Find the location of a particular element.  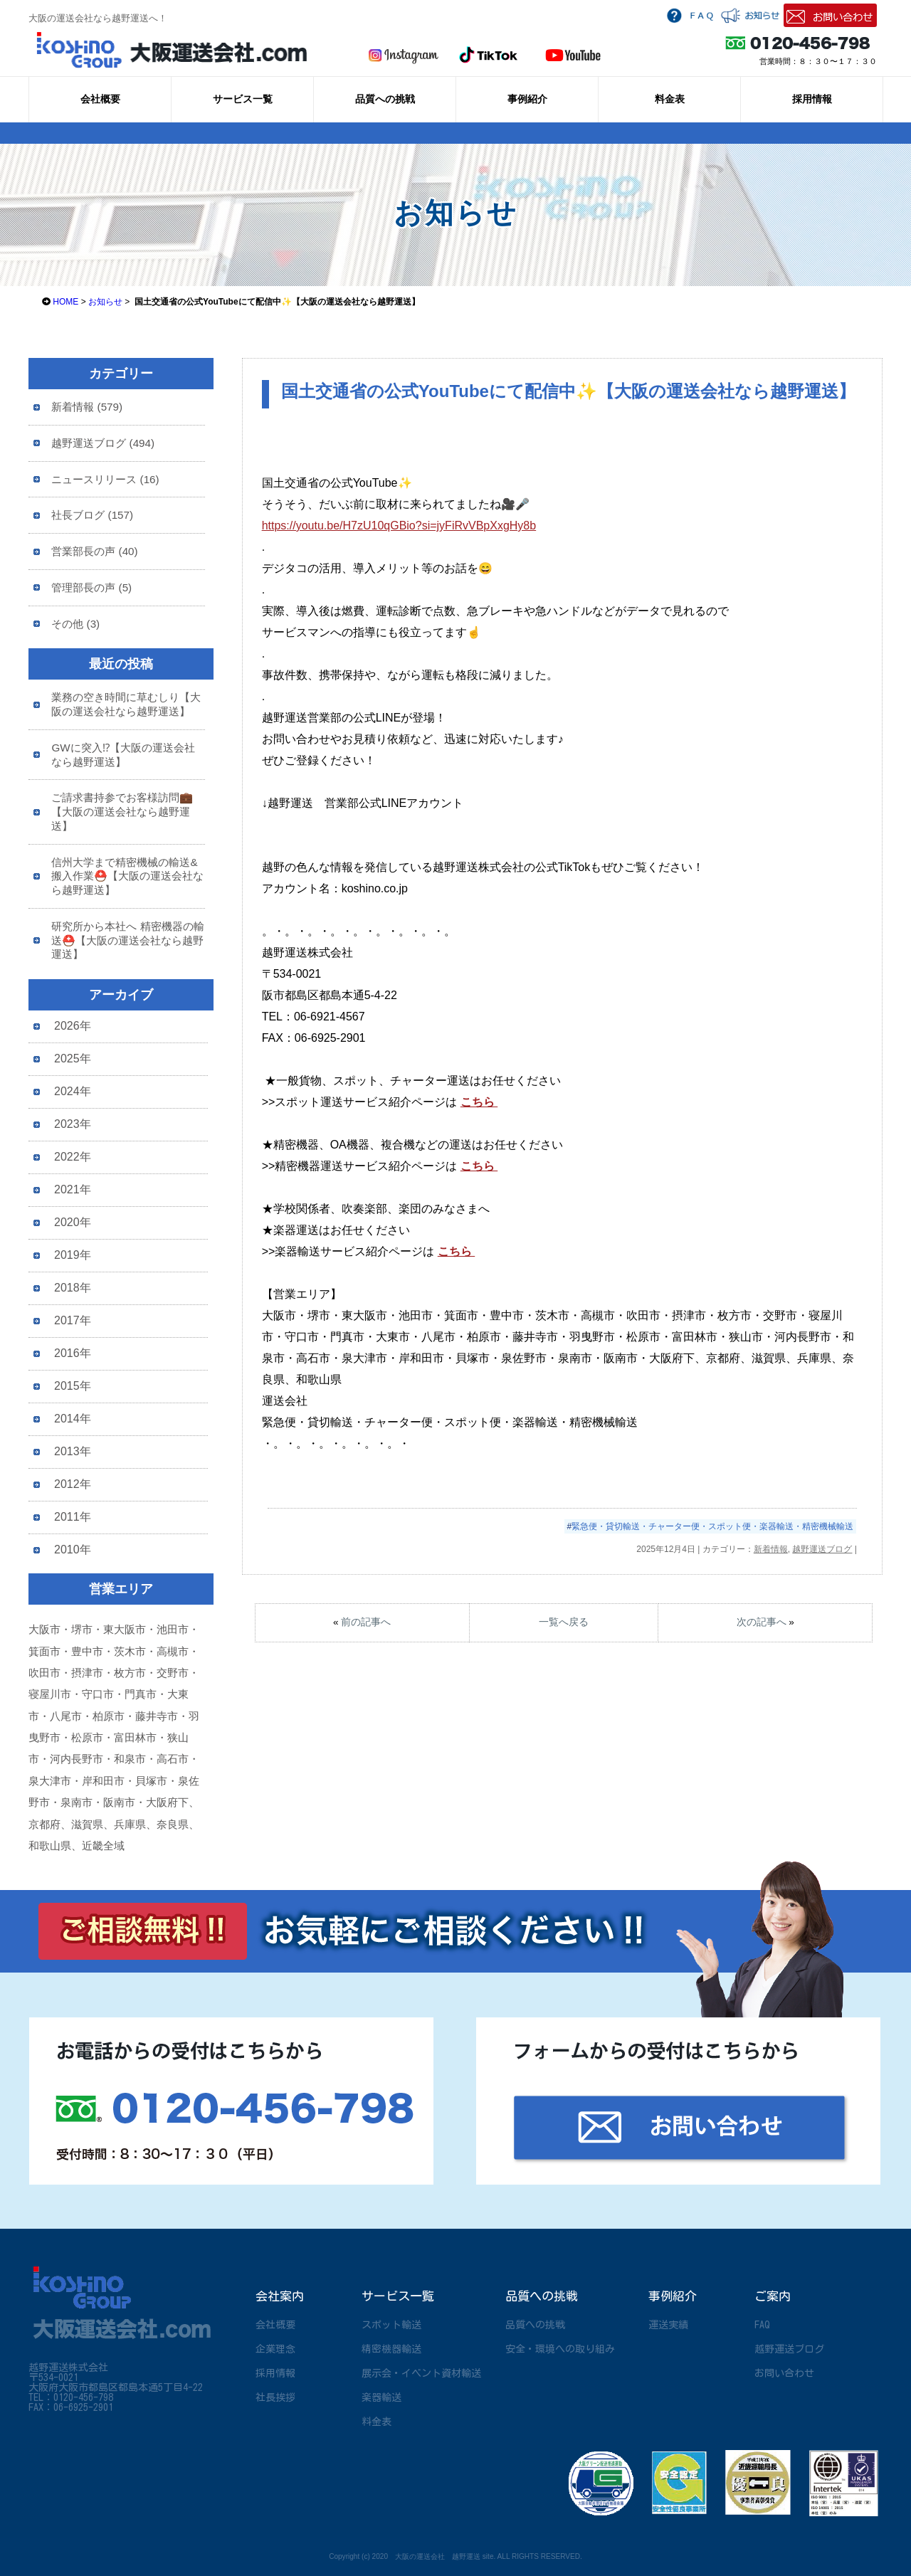

https://youtu.be/H7zU10qGBio?si=jyFiRvVBpXxgHy8b is located at coordinates (399, 525).